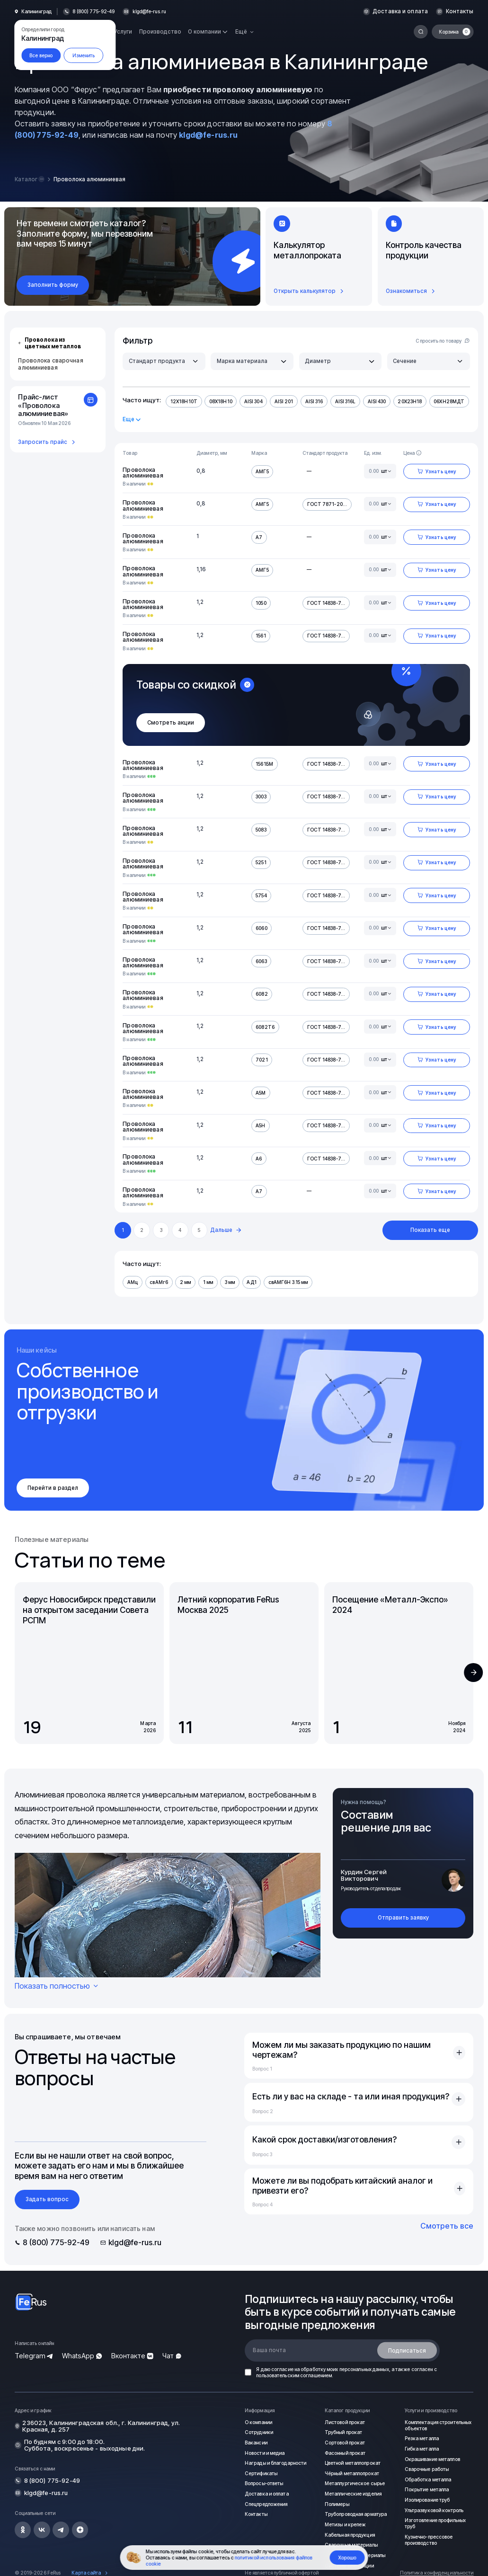  Describe the element at coordinates (150, 11) in the screenshot. I see `klgd@fe-rus.ru` at that location.